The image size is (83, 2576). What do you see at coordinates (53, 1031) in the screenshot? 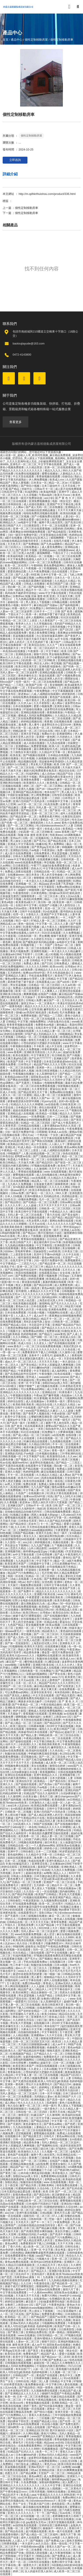
I see `久久久精品人妻一区二区三区` at bounding box center [53, 1031].